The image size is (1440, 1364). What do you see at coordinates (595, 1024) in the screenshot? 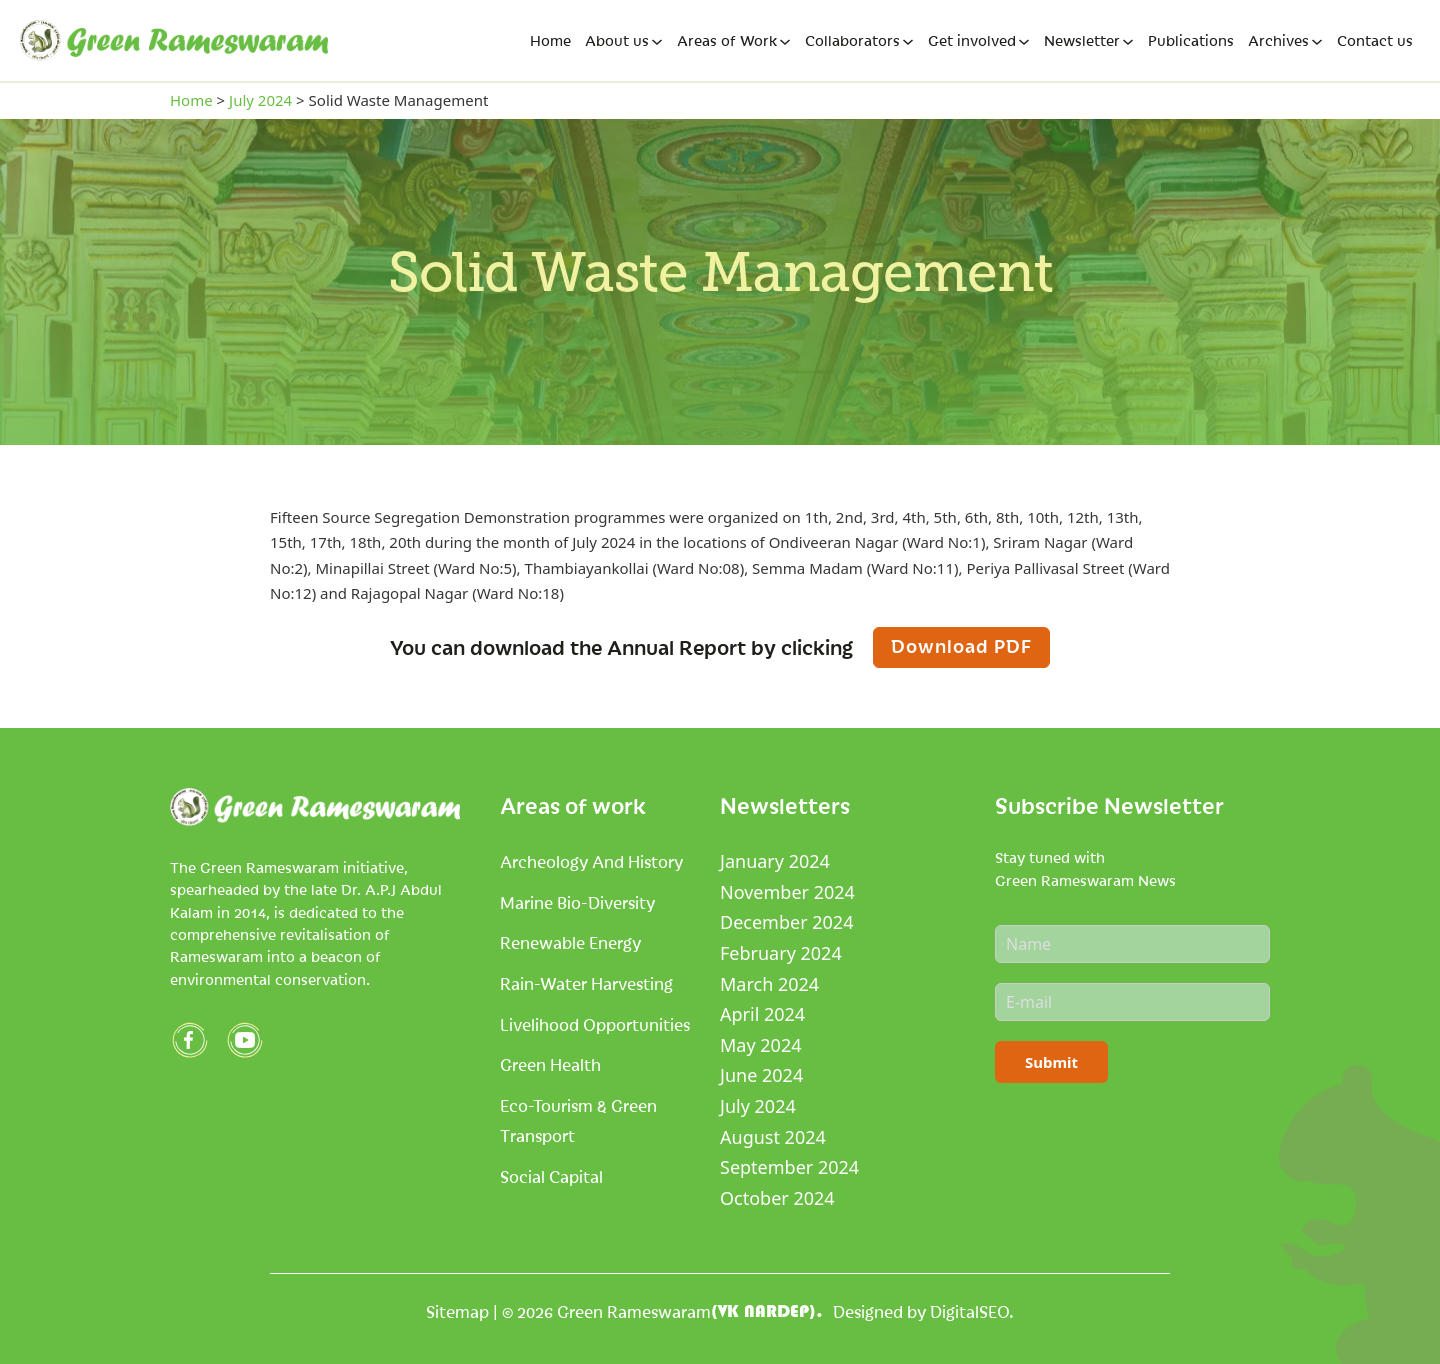
I see `Livelihood Opportunities` at bounding box center [595, 1024].